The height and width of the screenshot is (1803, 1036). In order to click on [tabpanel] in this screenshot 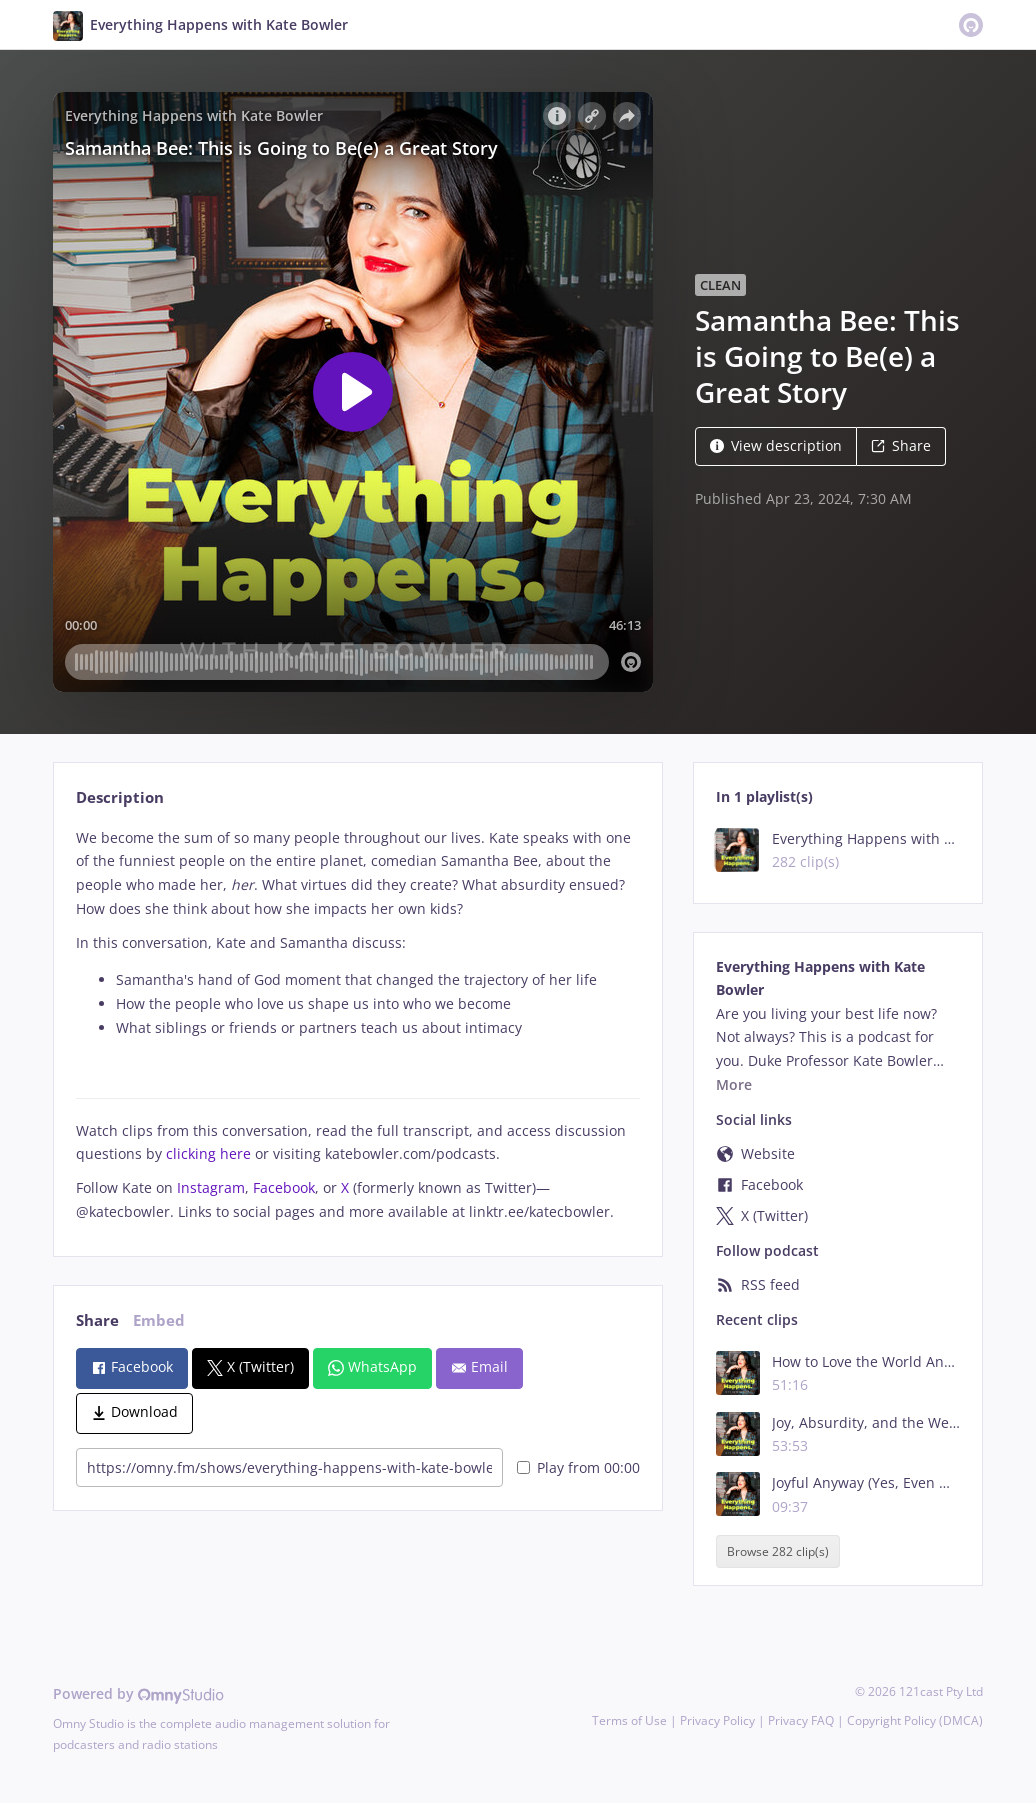, I will do `click(357, 1025)`.